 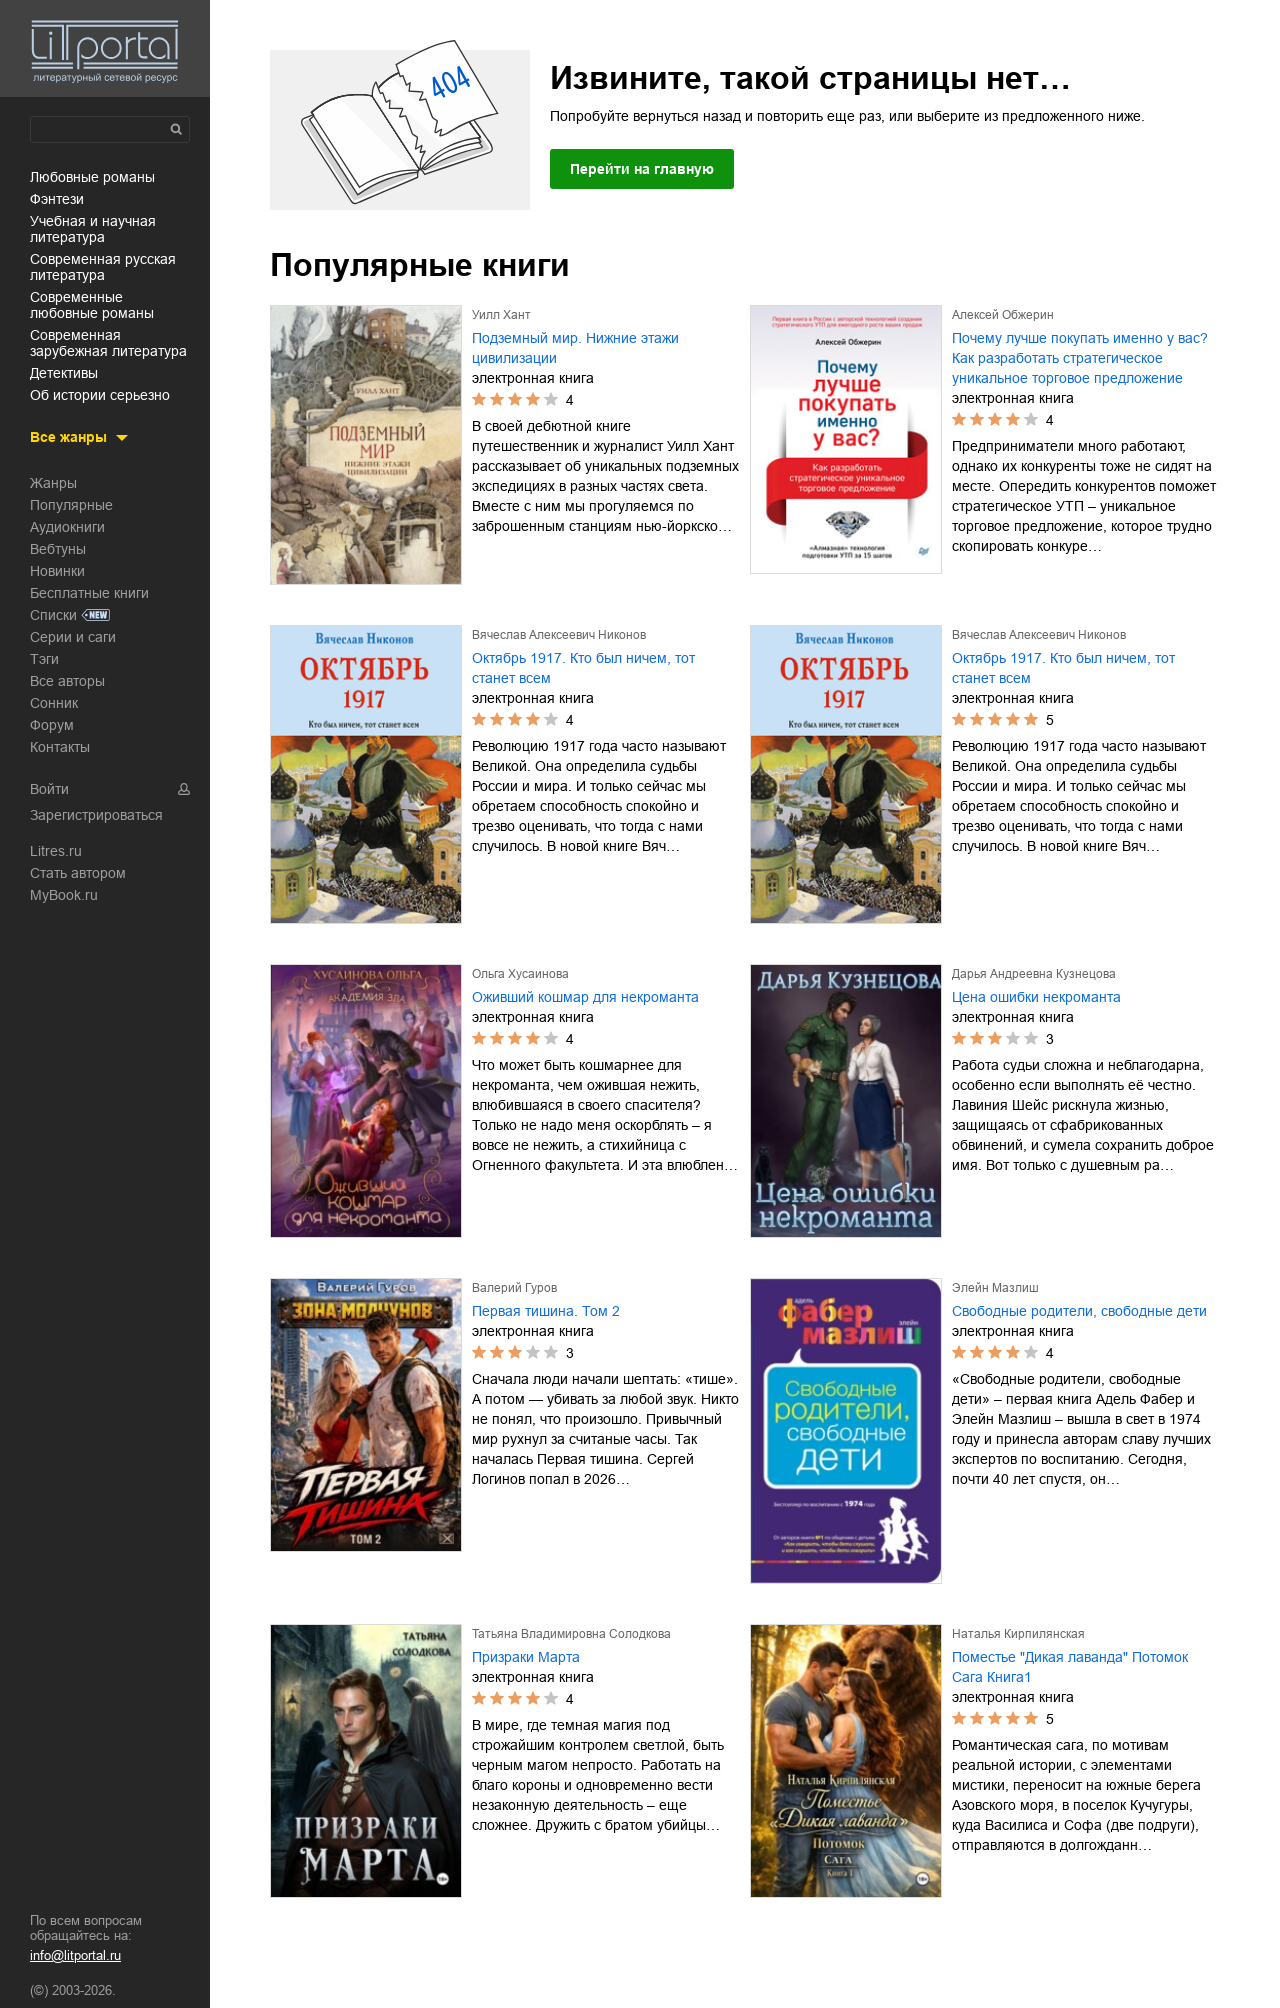 I want to click on Оживший кошмар для некроманта, so click(x=585, y=997).